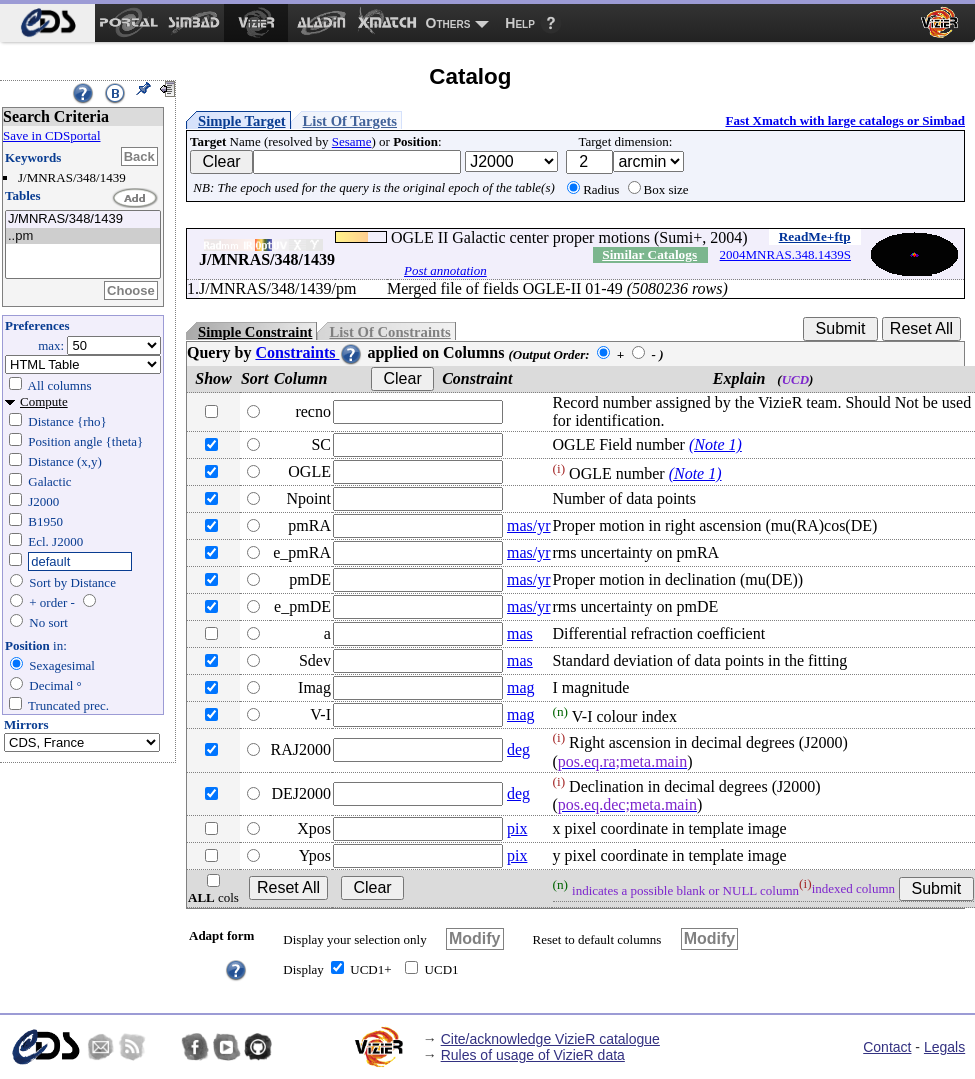 This screenshot has height=1079, width=975. What do you see at coordinates (47, 23) in the screenshot?
I see `[menuitem]` at bounding box center [47, 23].